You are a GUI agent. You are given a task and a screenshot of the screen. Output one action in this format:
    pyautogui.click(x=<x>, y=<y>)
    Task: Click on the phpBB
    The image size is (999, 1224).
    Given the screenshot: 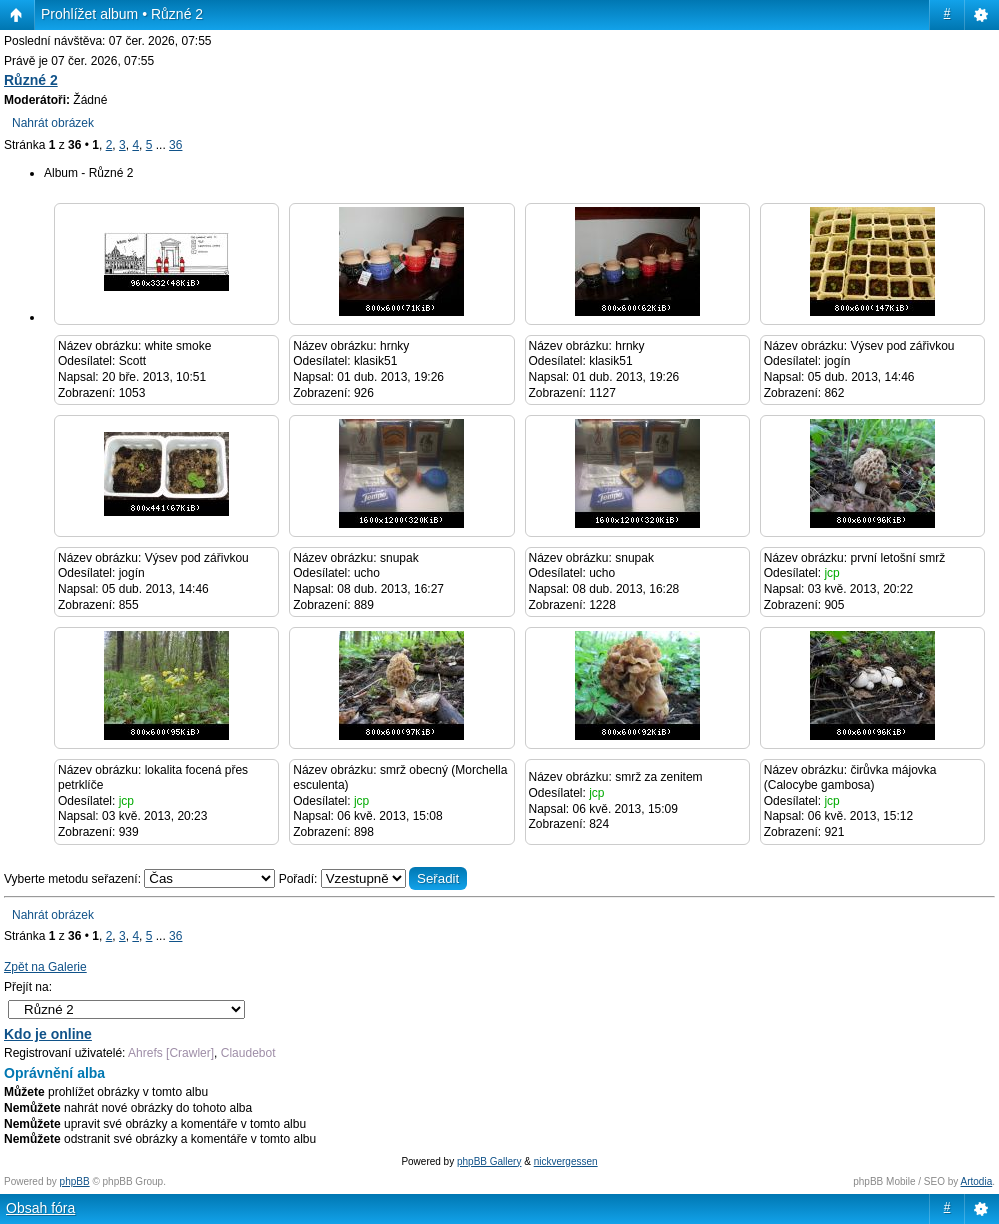 What is the action you would take?
    pyautogui.click(x=75, y=1181)
    